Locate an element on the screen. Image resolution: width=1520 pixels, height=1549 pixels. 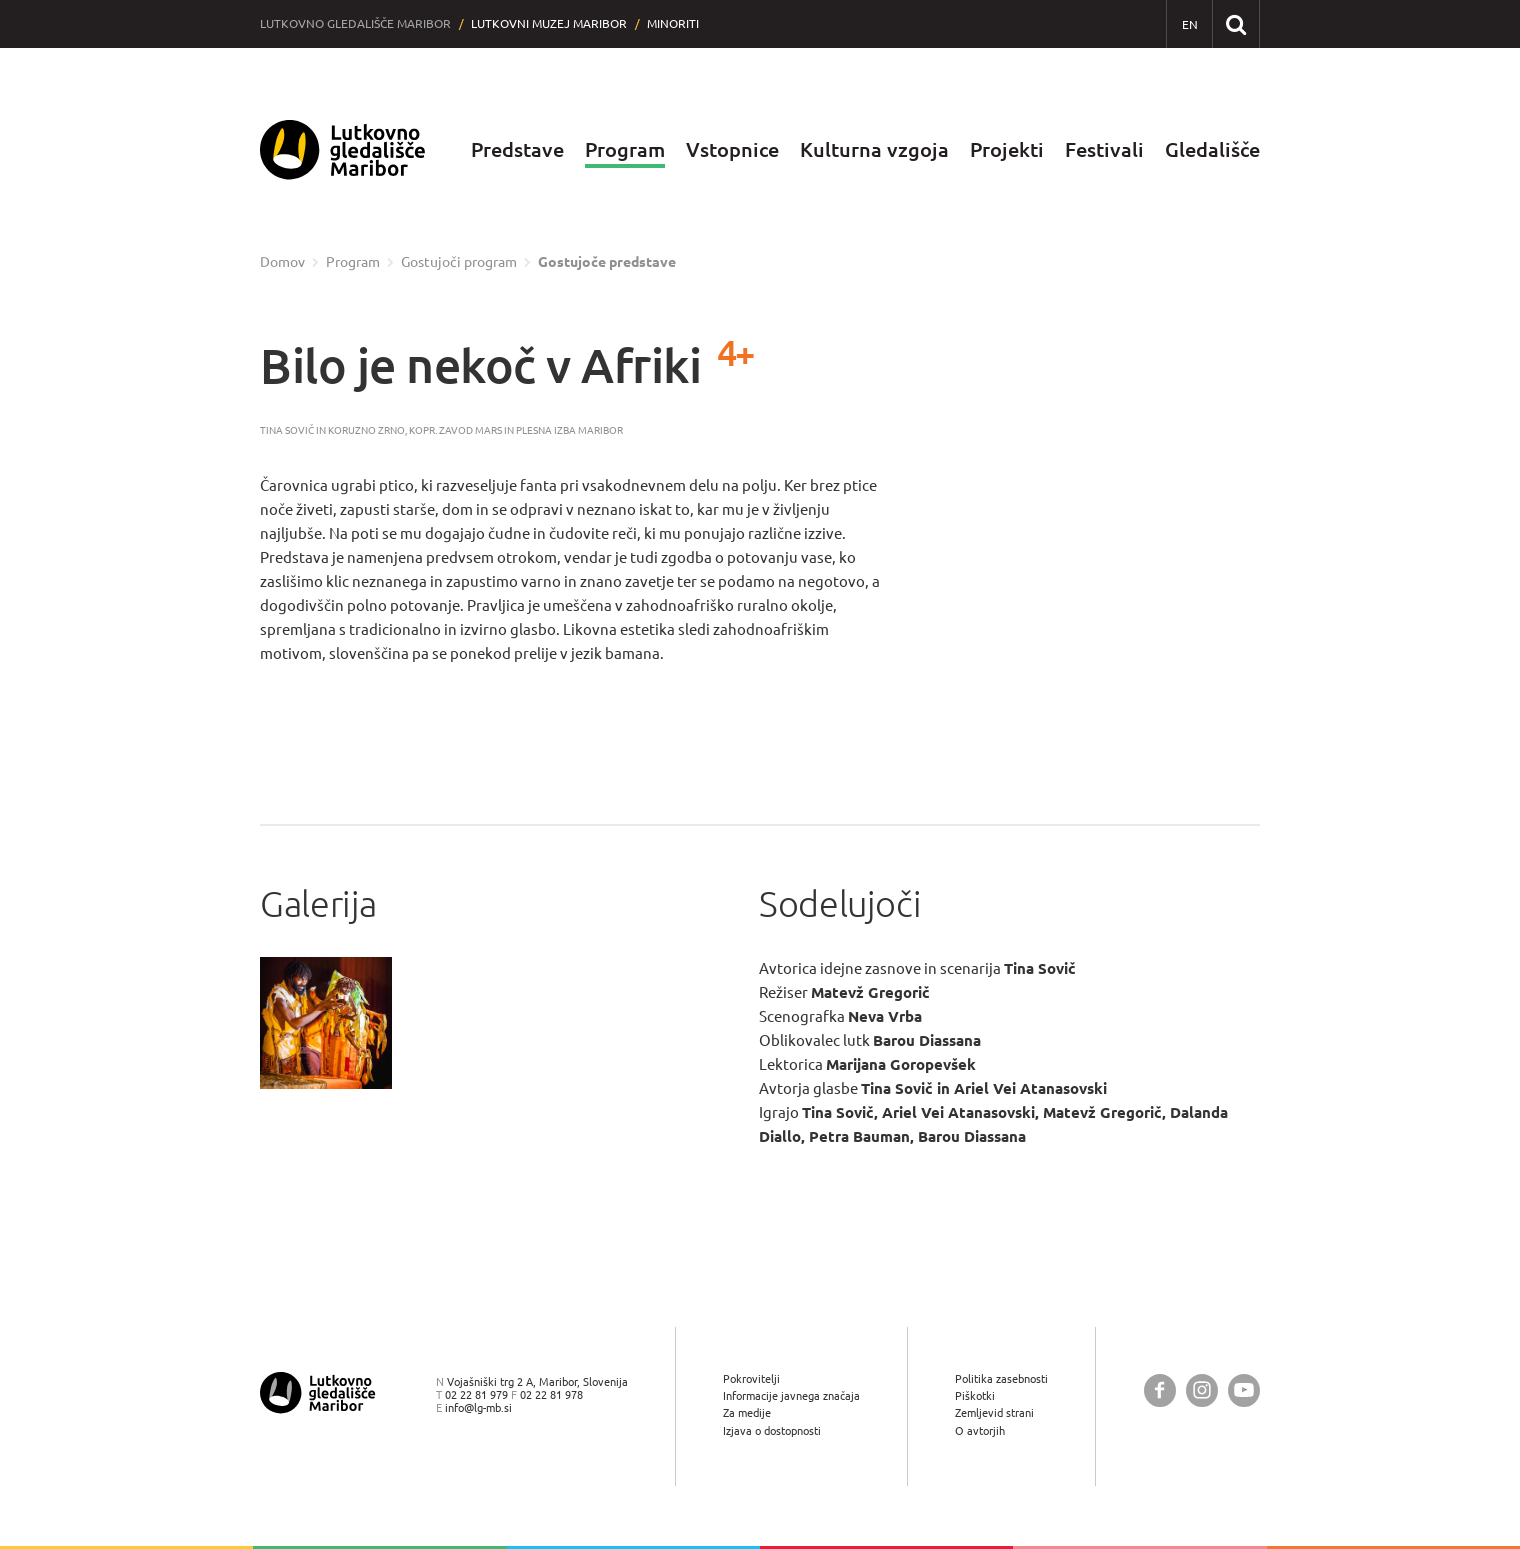
Program is located at coordinates (625, 149).